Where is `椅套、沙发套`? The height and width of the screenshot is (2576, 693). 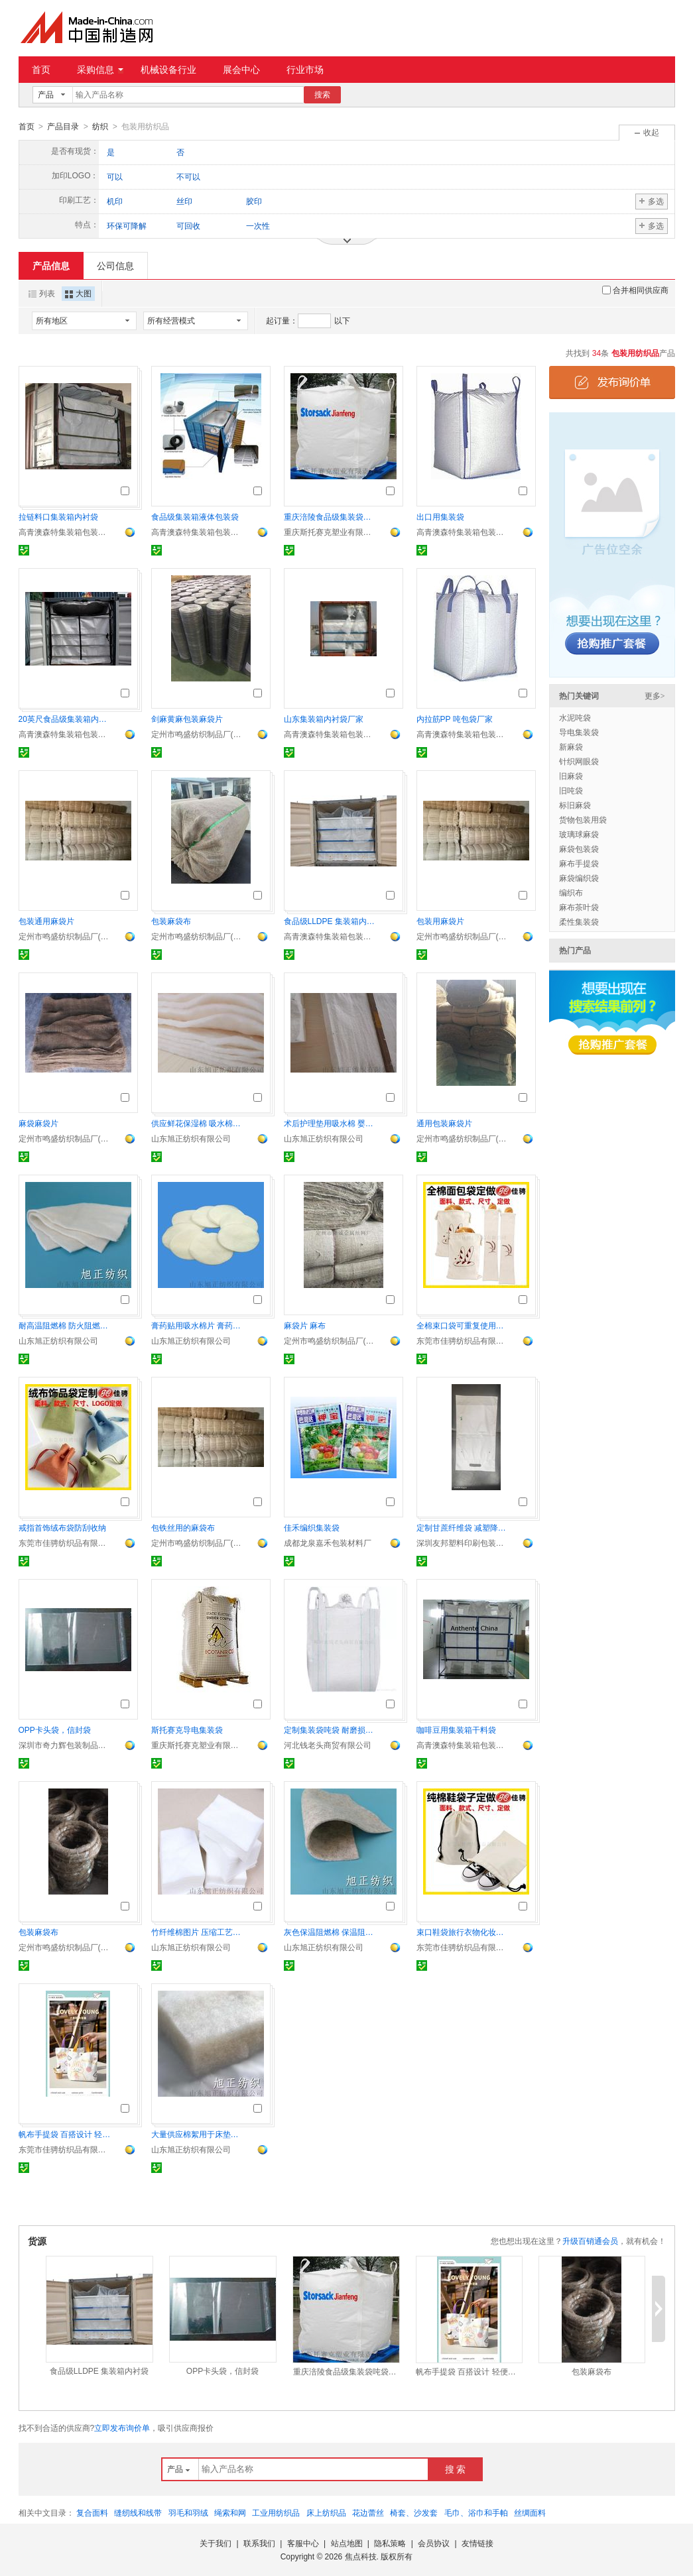
椅套、沙发套 is located at coordinates (414, 2512).